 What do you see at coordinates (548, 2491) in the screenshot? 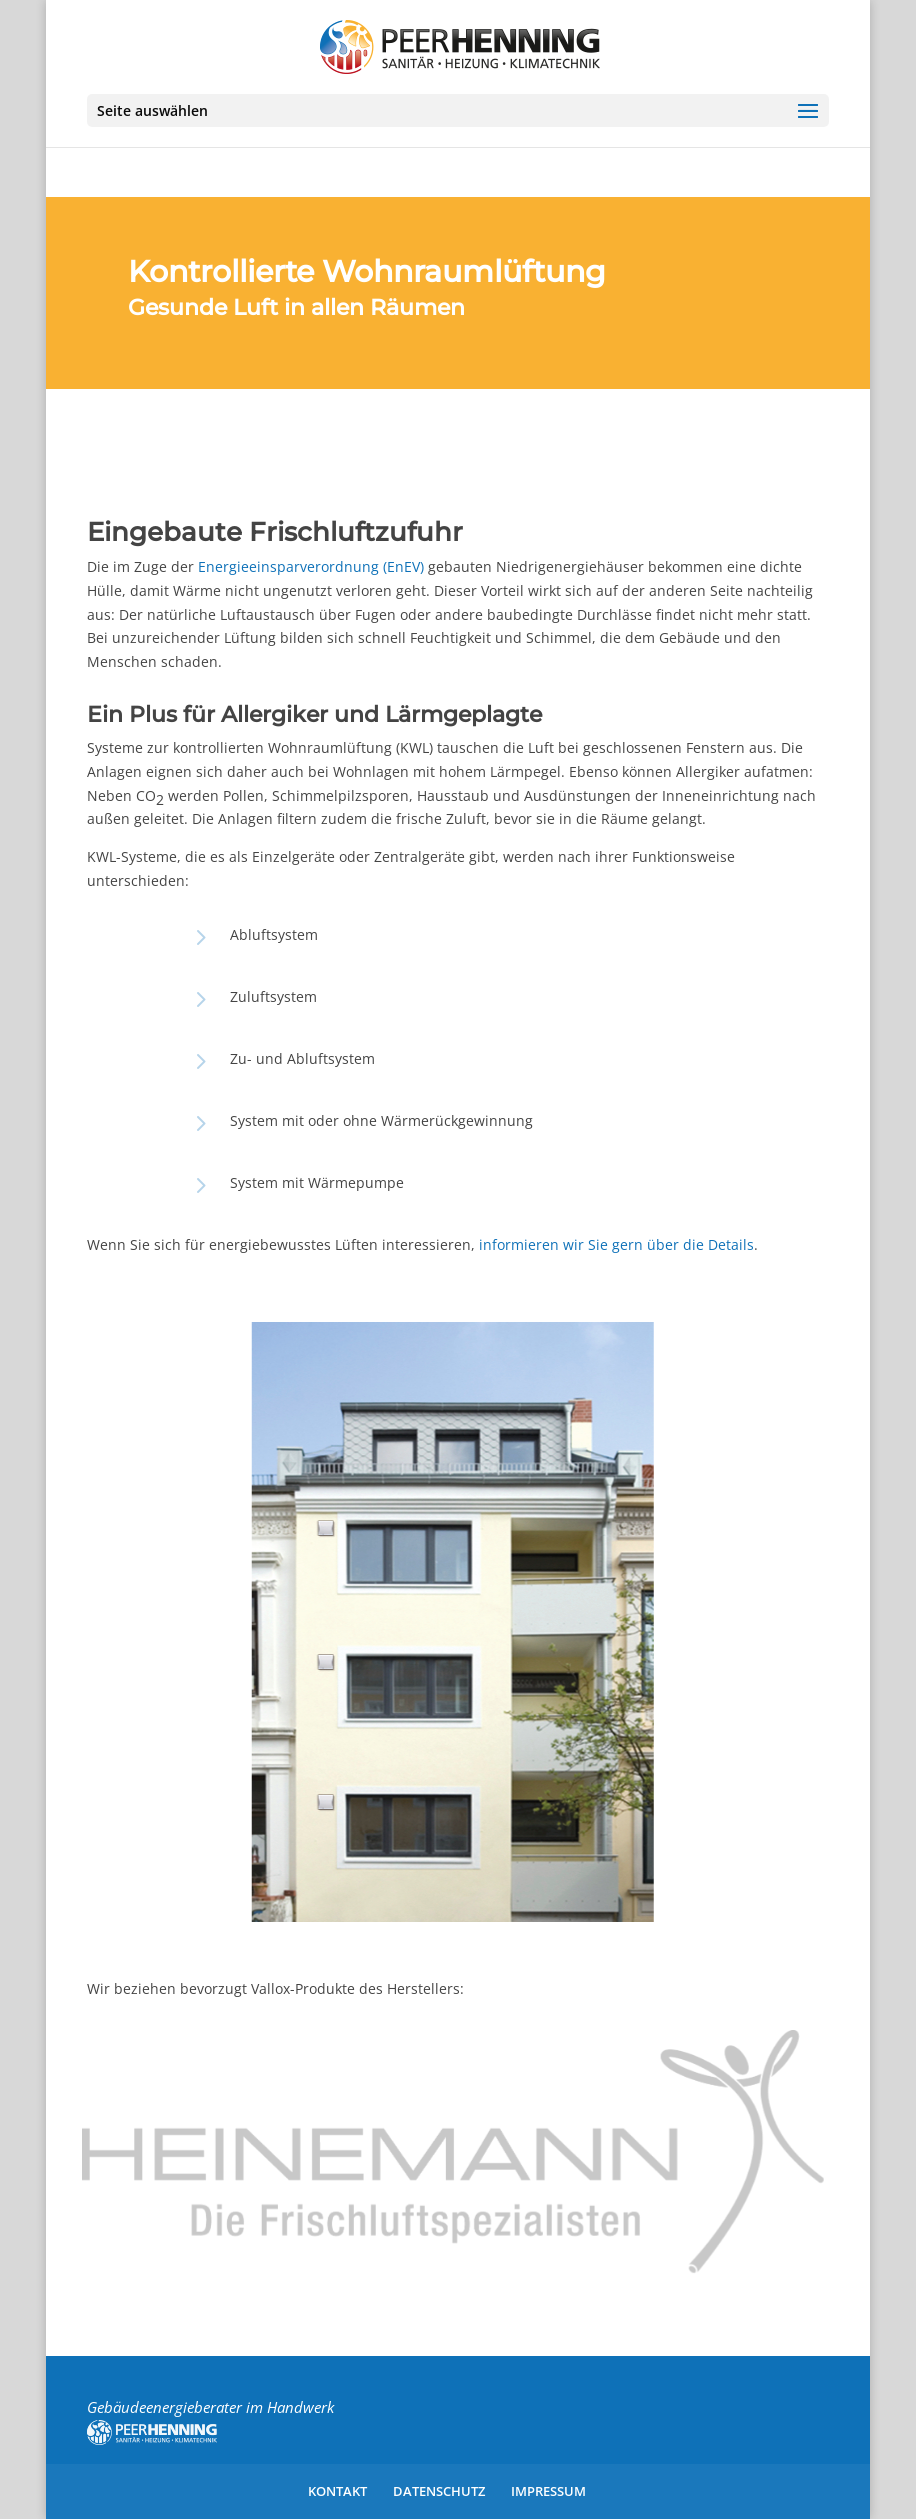
I see `Impressum` at bounding box center [548, 2491].